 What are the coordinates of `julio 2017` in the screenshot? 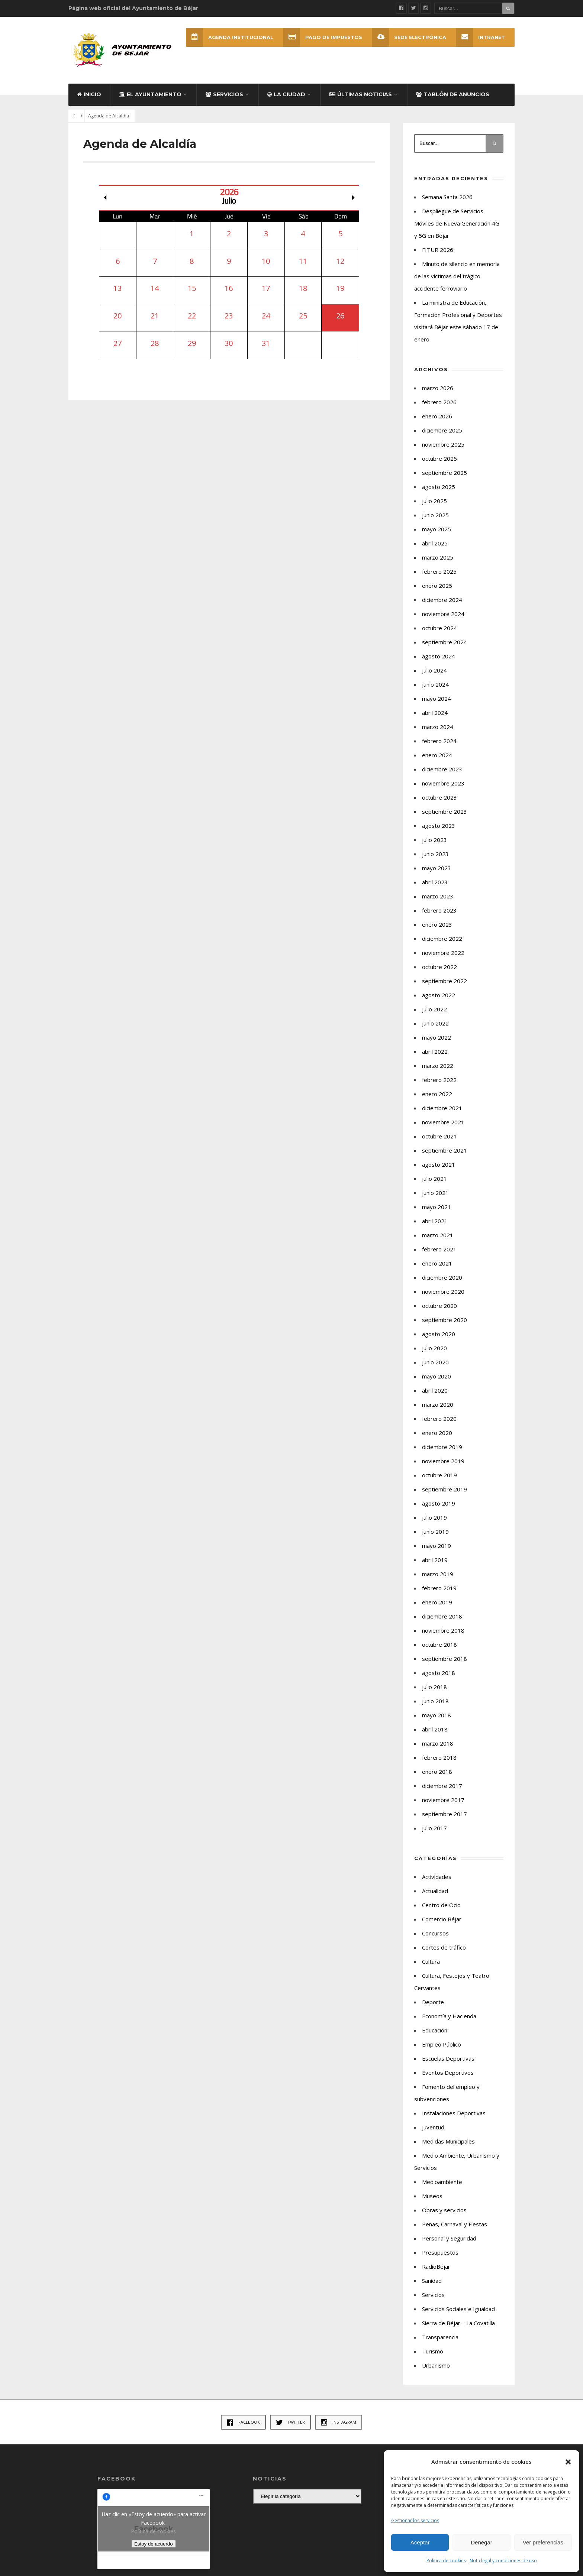 It's located at (434, 1828).